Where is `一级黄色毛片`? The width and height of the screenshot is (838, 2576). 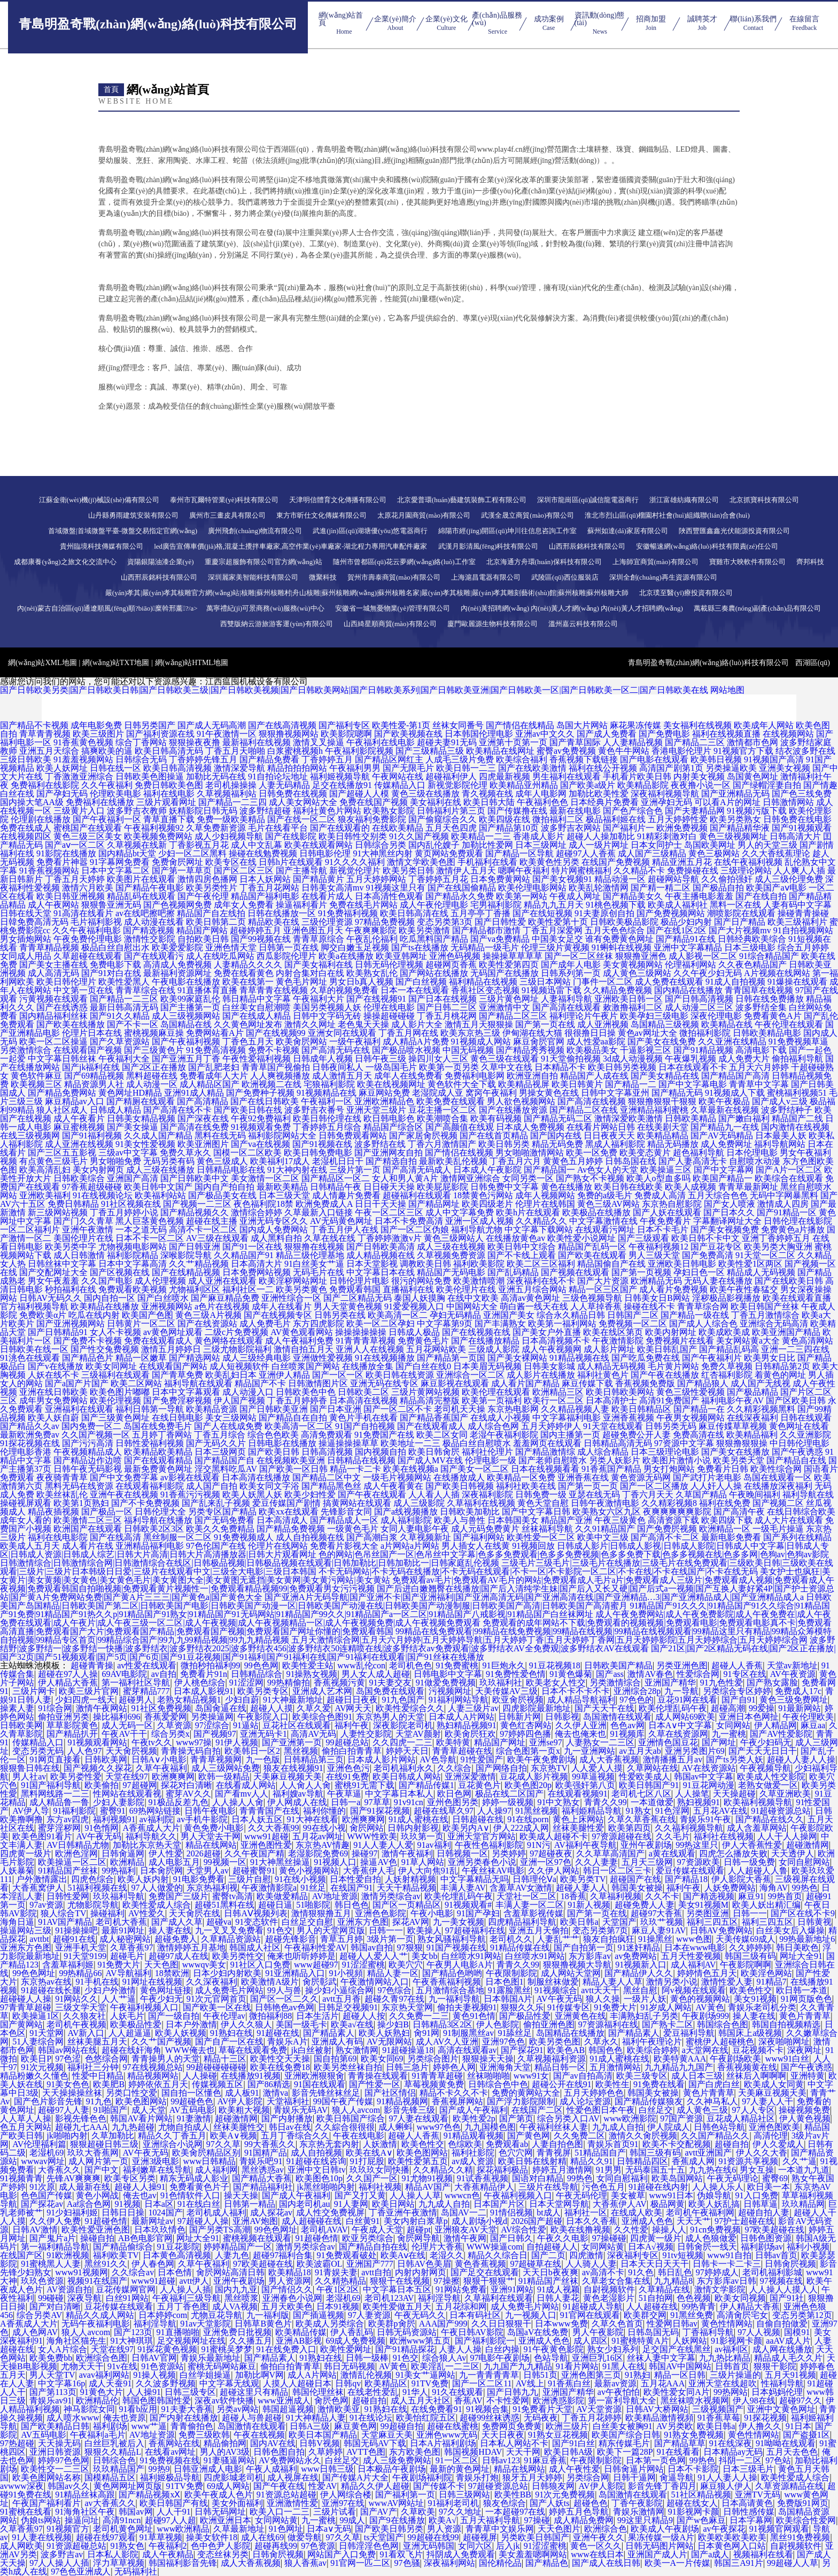
一级黄色毛片 is located at coordinates (352, 1528).